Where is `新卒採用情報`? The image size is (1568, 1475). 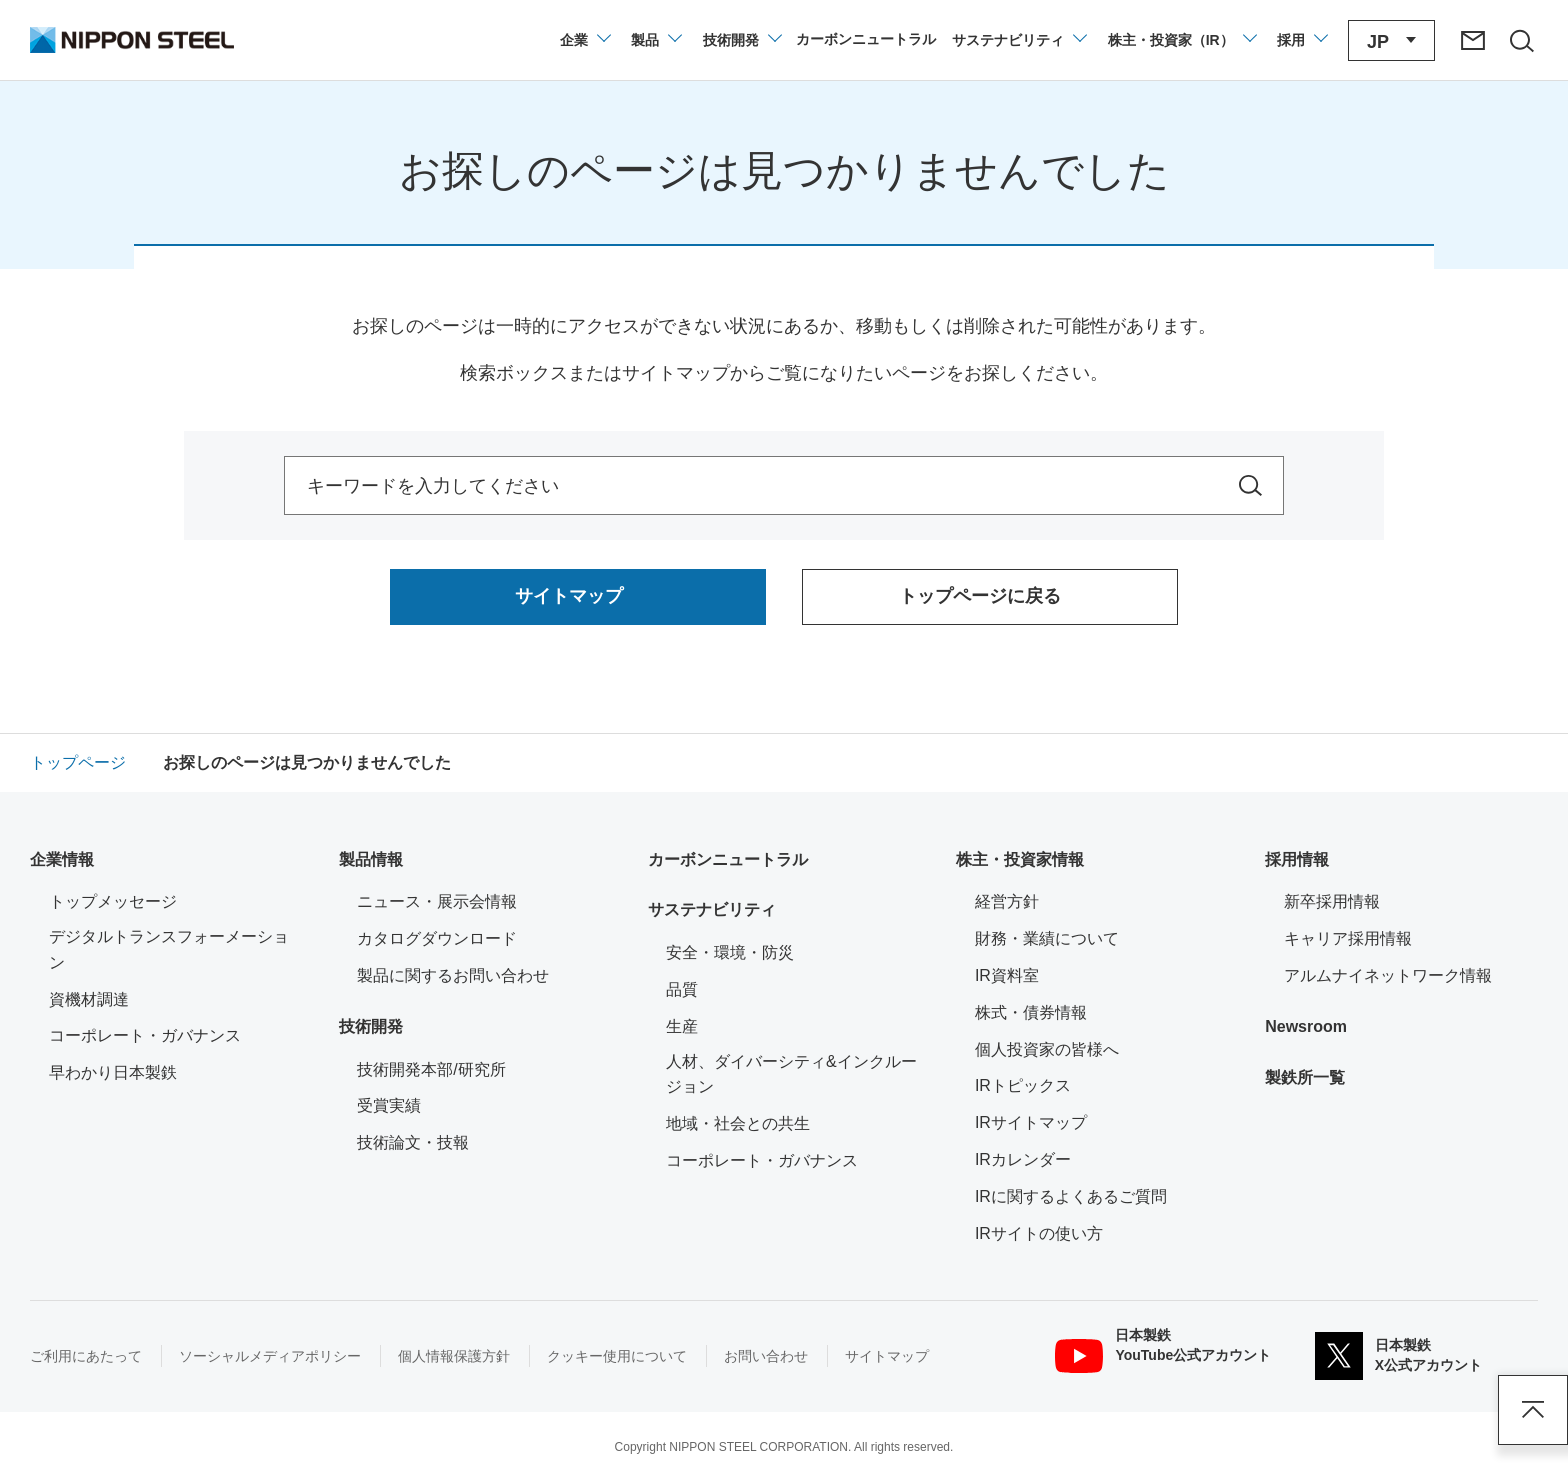 新卒採用情報 is located at coordinates (1332, 901).